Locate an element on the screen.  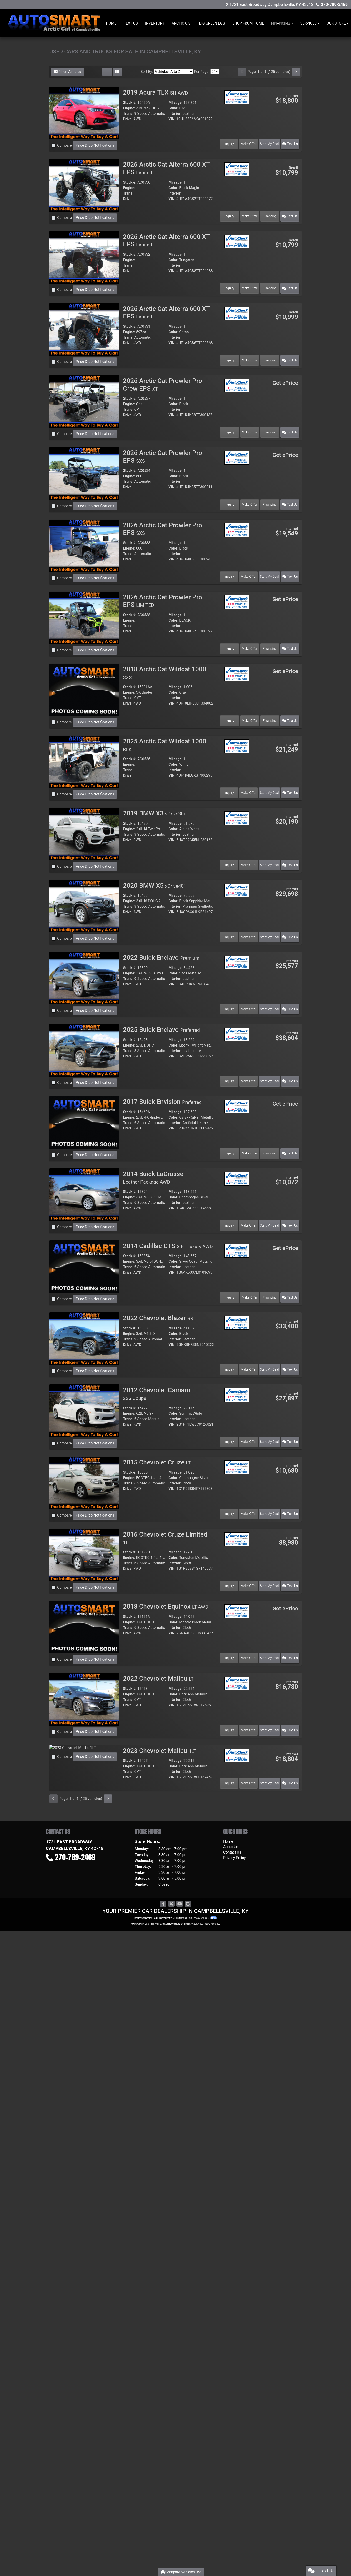
VIN: is located at coordinates (172, 119).